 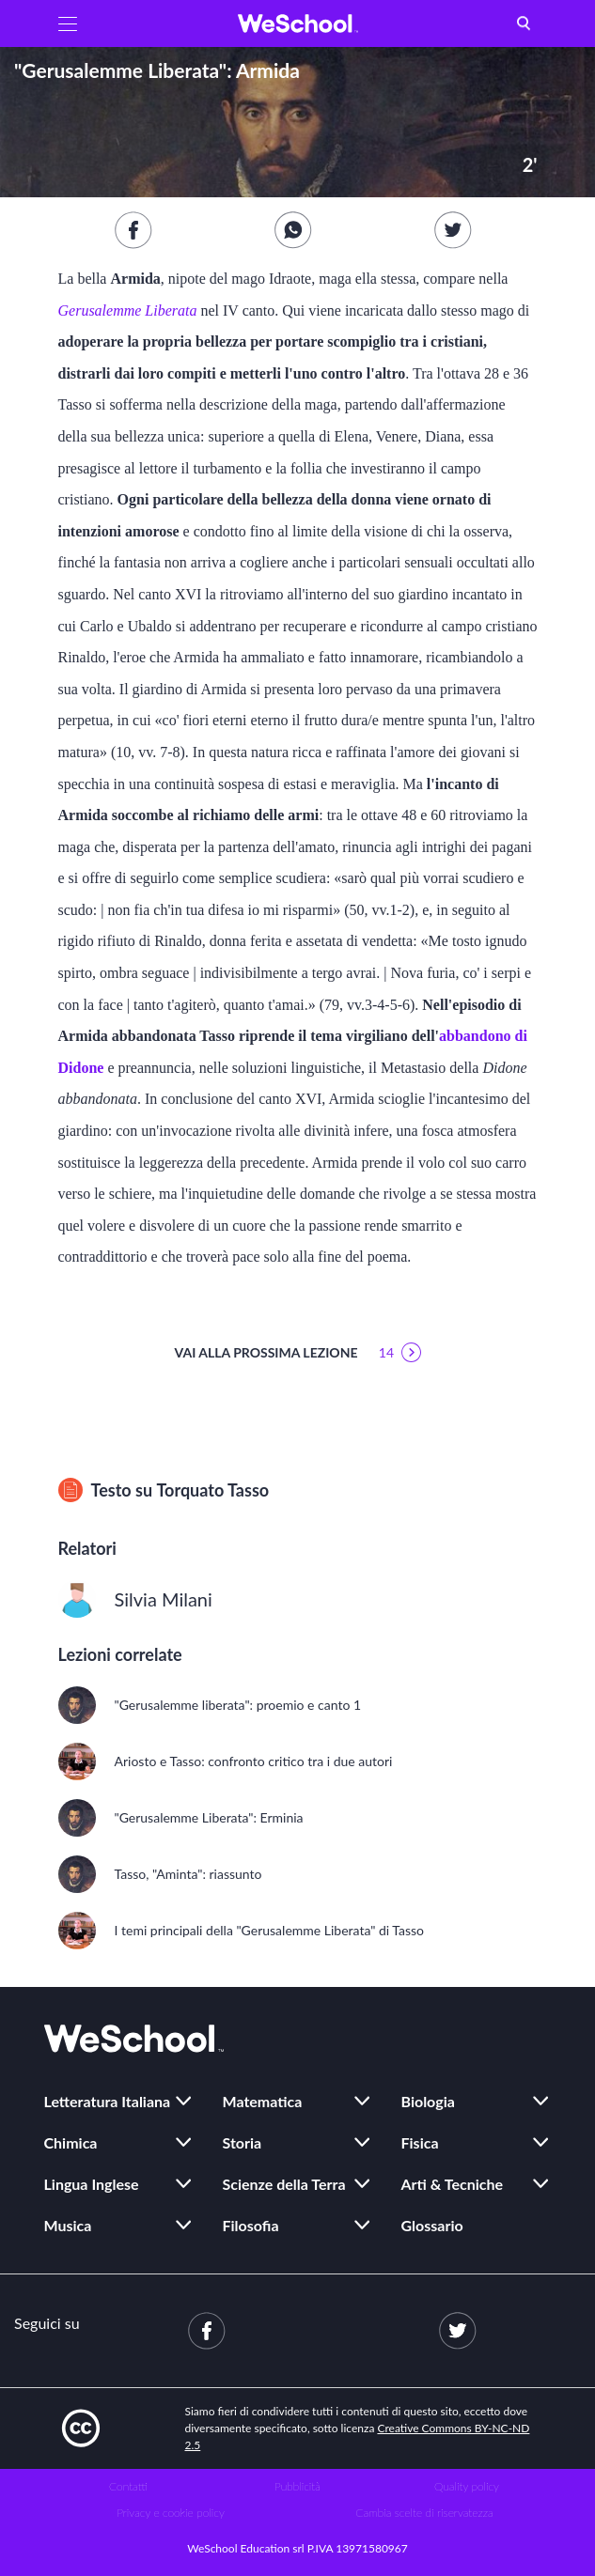 I want to click on Letteratura Italiana, so click(x=107, y=2101).